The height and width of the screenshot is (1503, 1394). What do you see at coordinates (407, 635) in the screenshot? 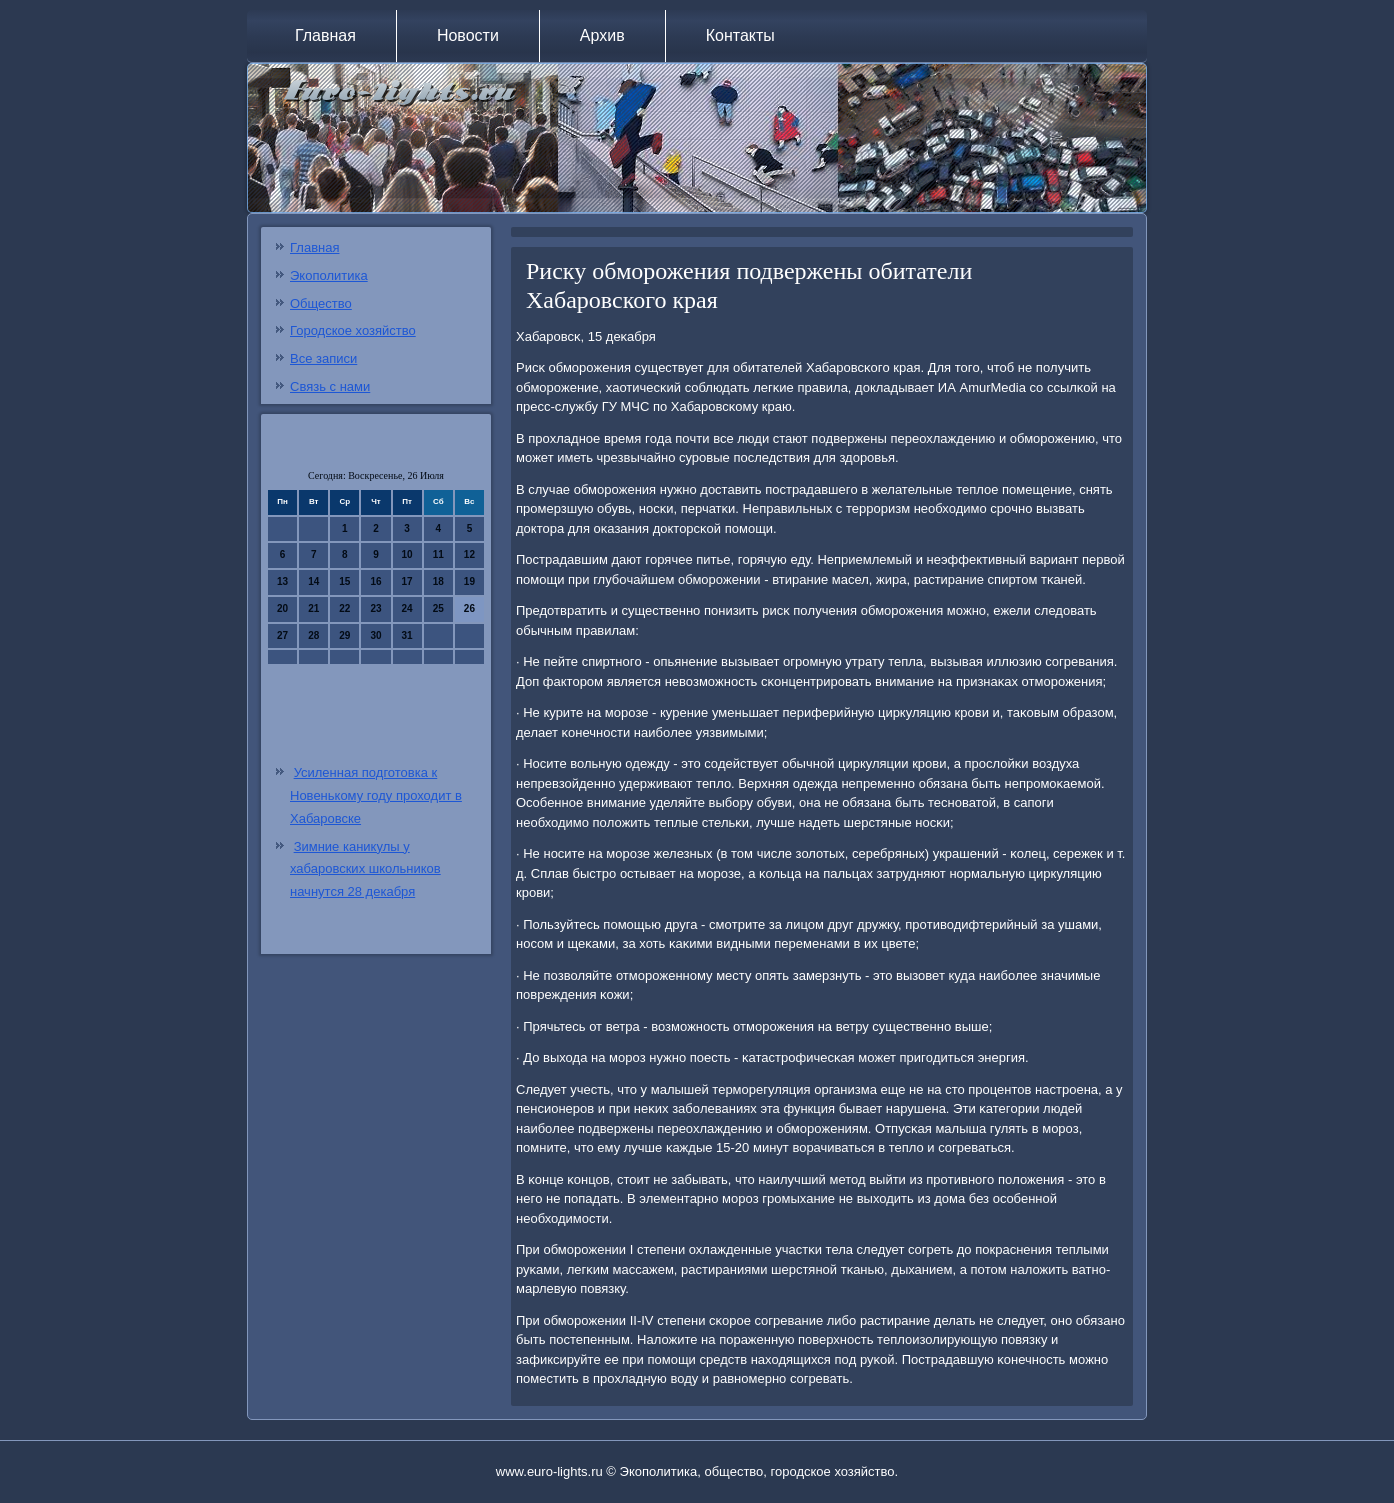
I see `31` at bounding box center [407, 635].